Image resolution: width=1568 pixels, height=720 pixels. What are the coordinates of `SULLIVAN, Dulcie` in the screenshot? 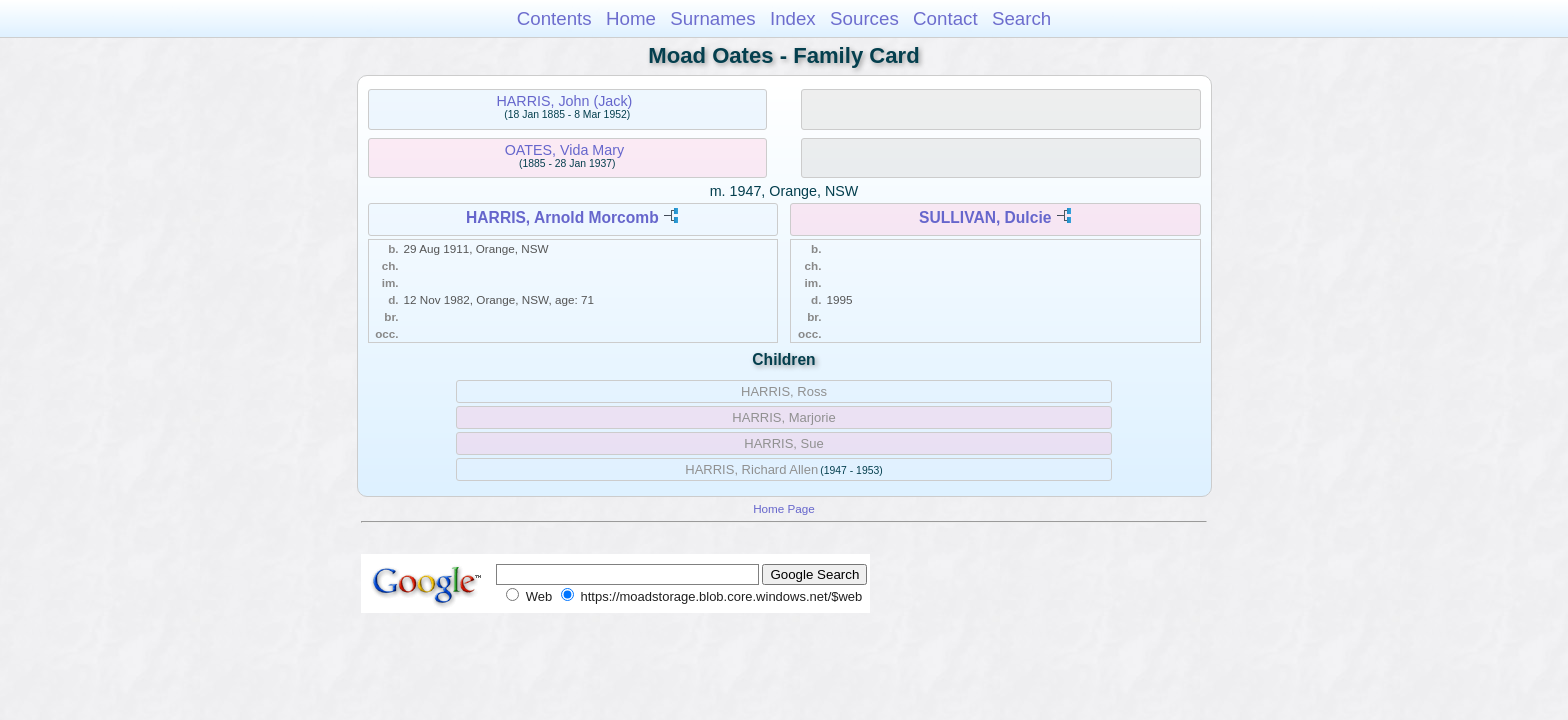 It's located at (985, 217).